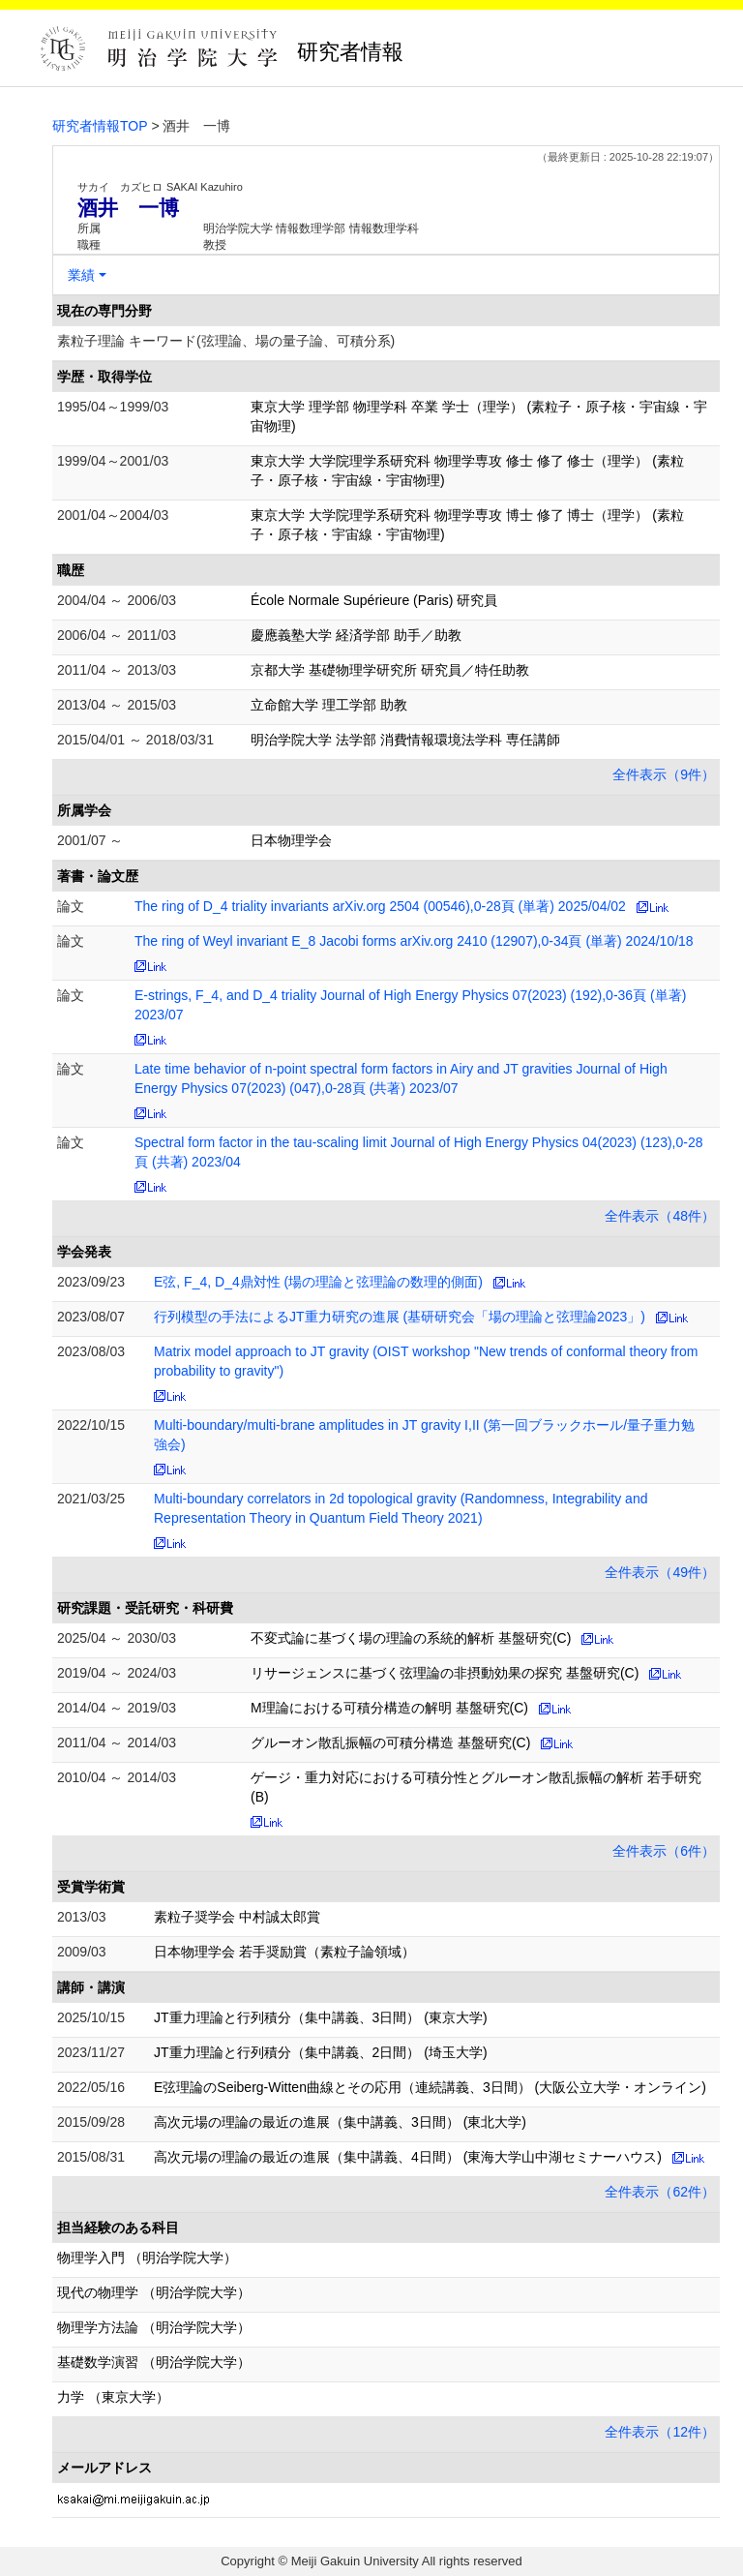  I want to click on 行列模型の手法によるJT重力研究の進展 (基研研究会「場の理論と弦理論2023」), so click(399, 1316).